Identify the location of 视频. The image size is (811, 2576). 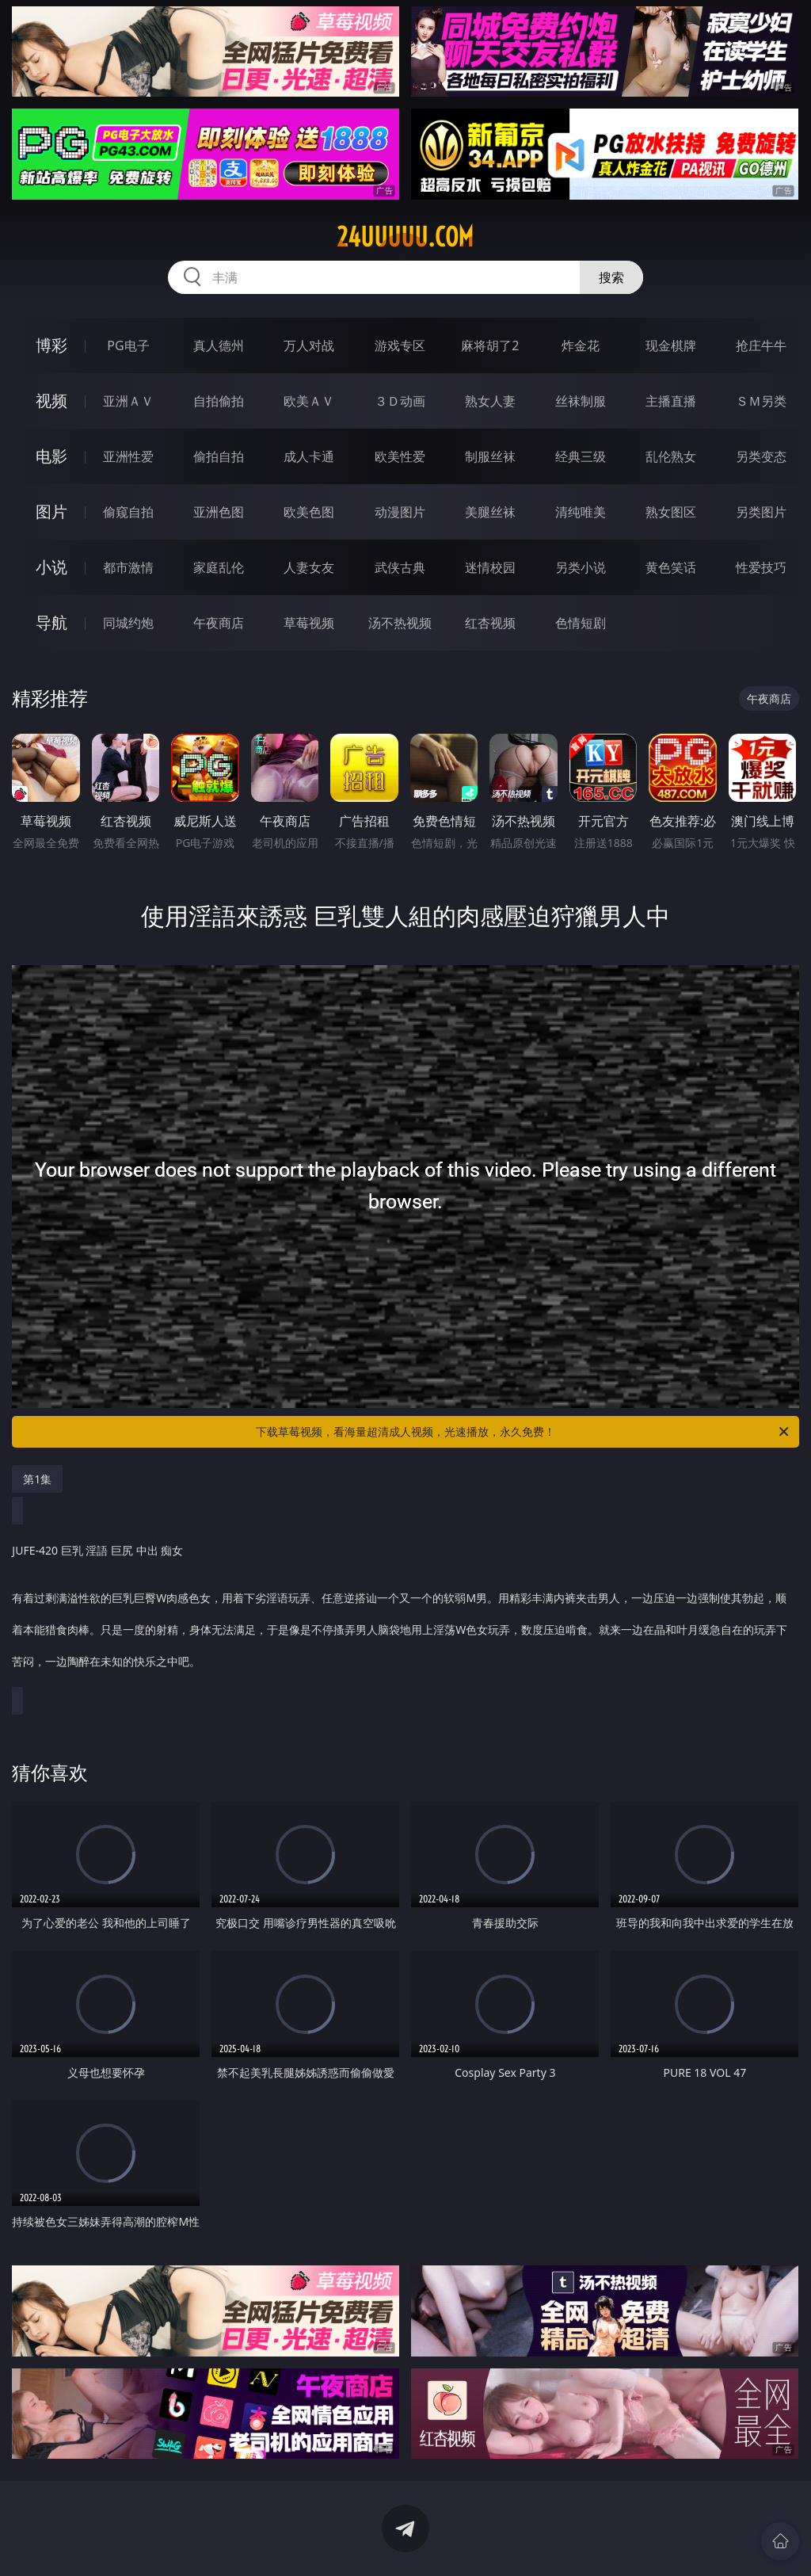
(51, 400).